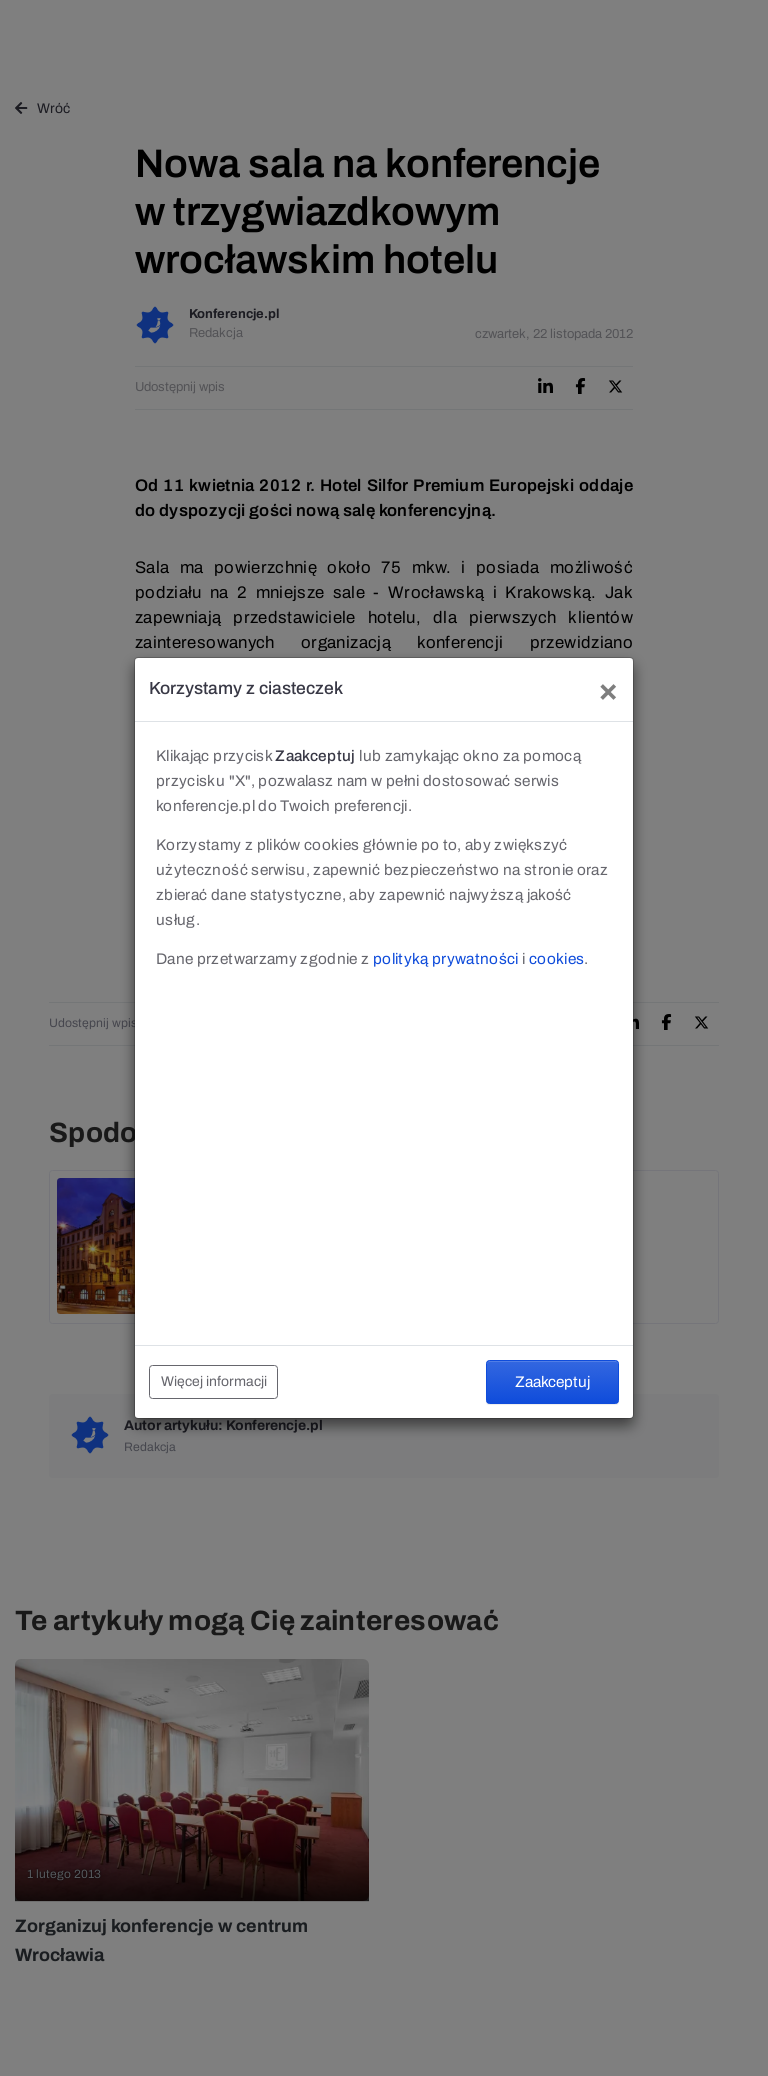 This screenshot has height=2076, width=768. What do you see at coordinates (446, 958) in the screenshot?
I see `polityką prywatności` at bounding box center [446, 958].